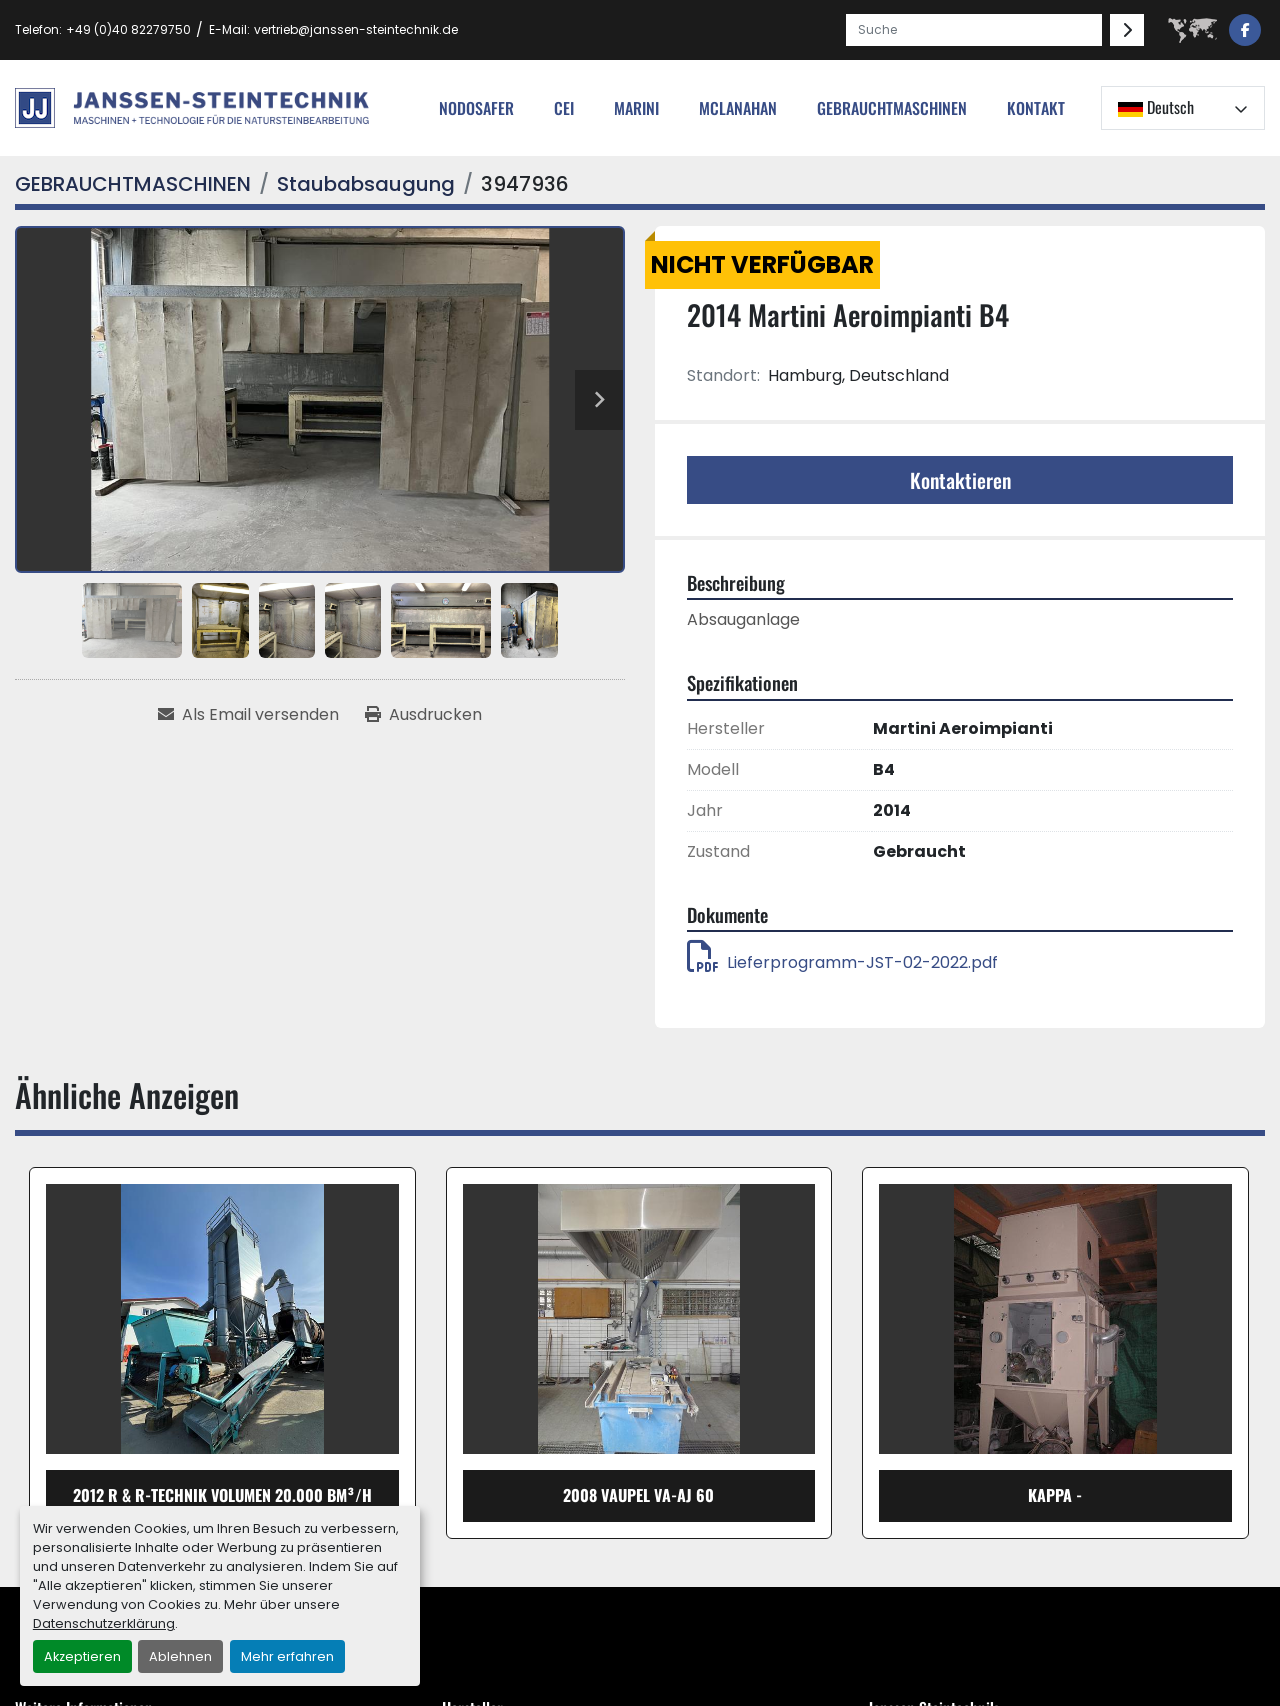 This screenshot has height=1706, width=1280. What do you see at coordinates (356, 29) in the screenshot?
I see `vertrieb@janssen-steintechnik.de` at bounding box center [356, 29].